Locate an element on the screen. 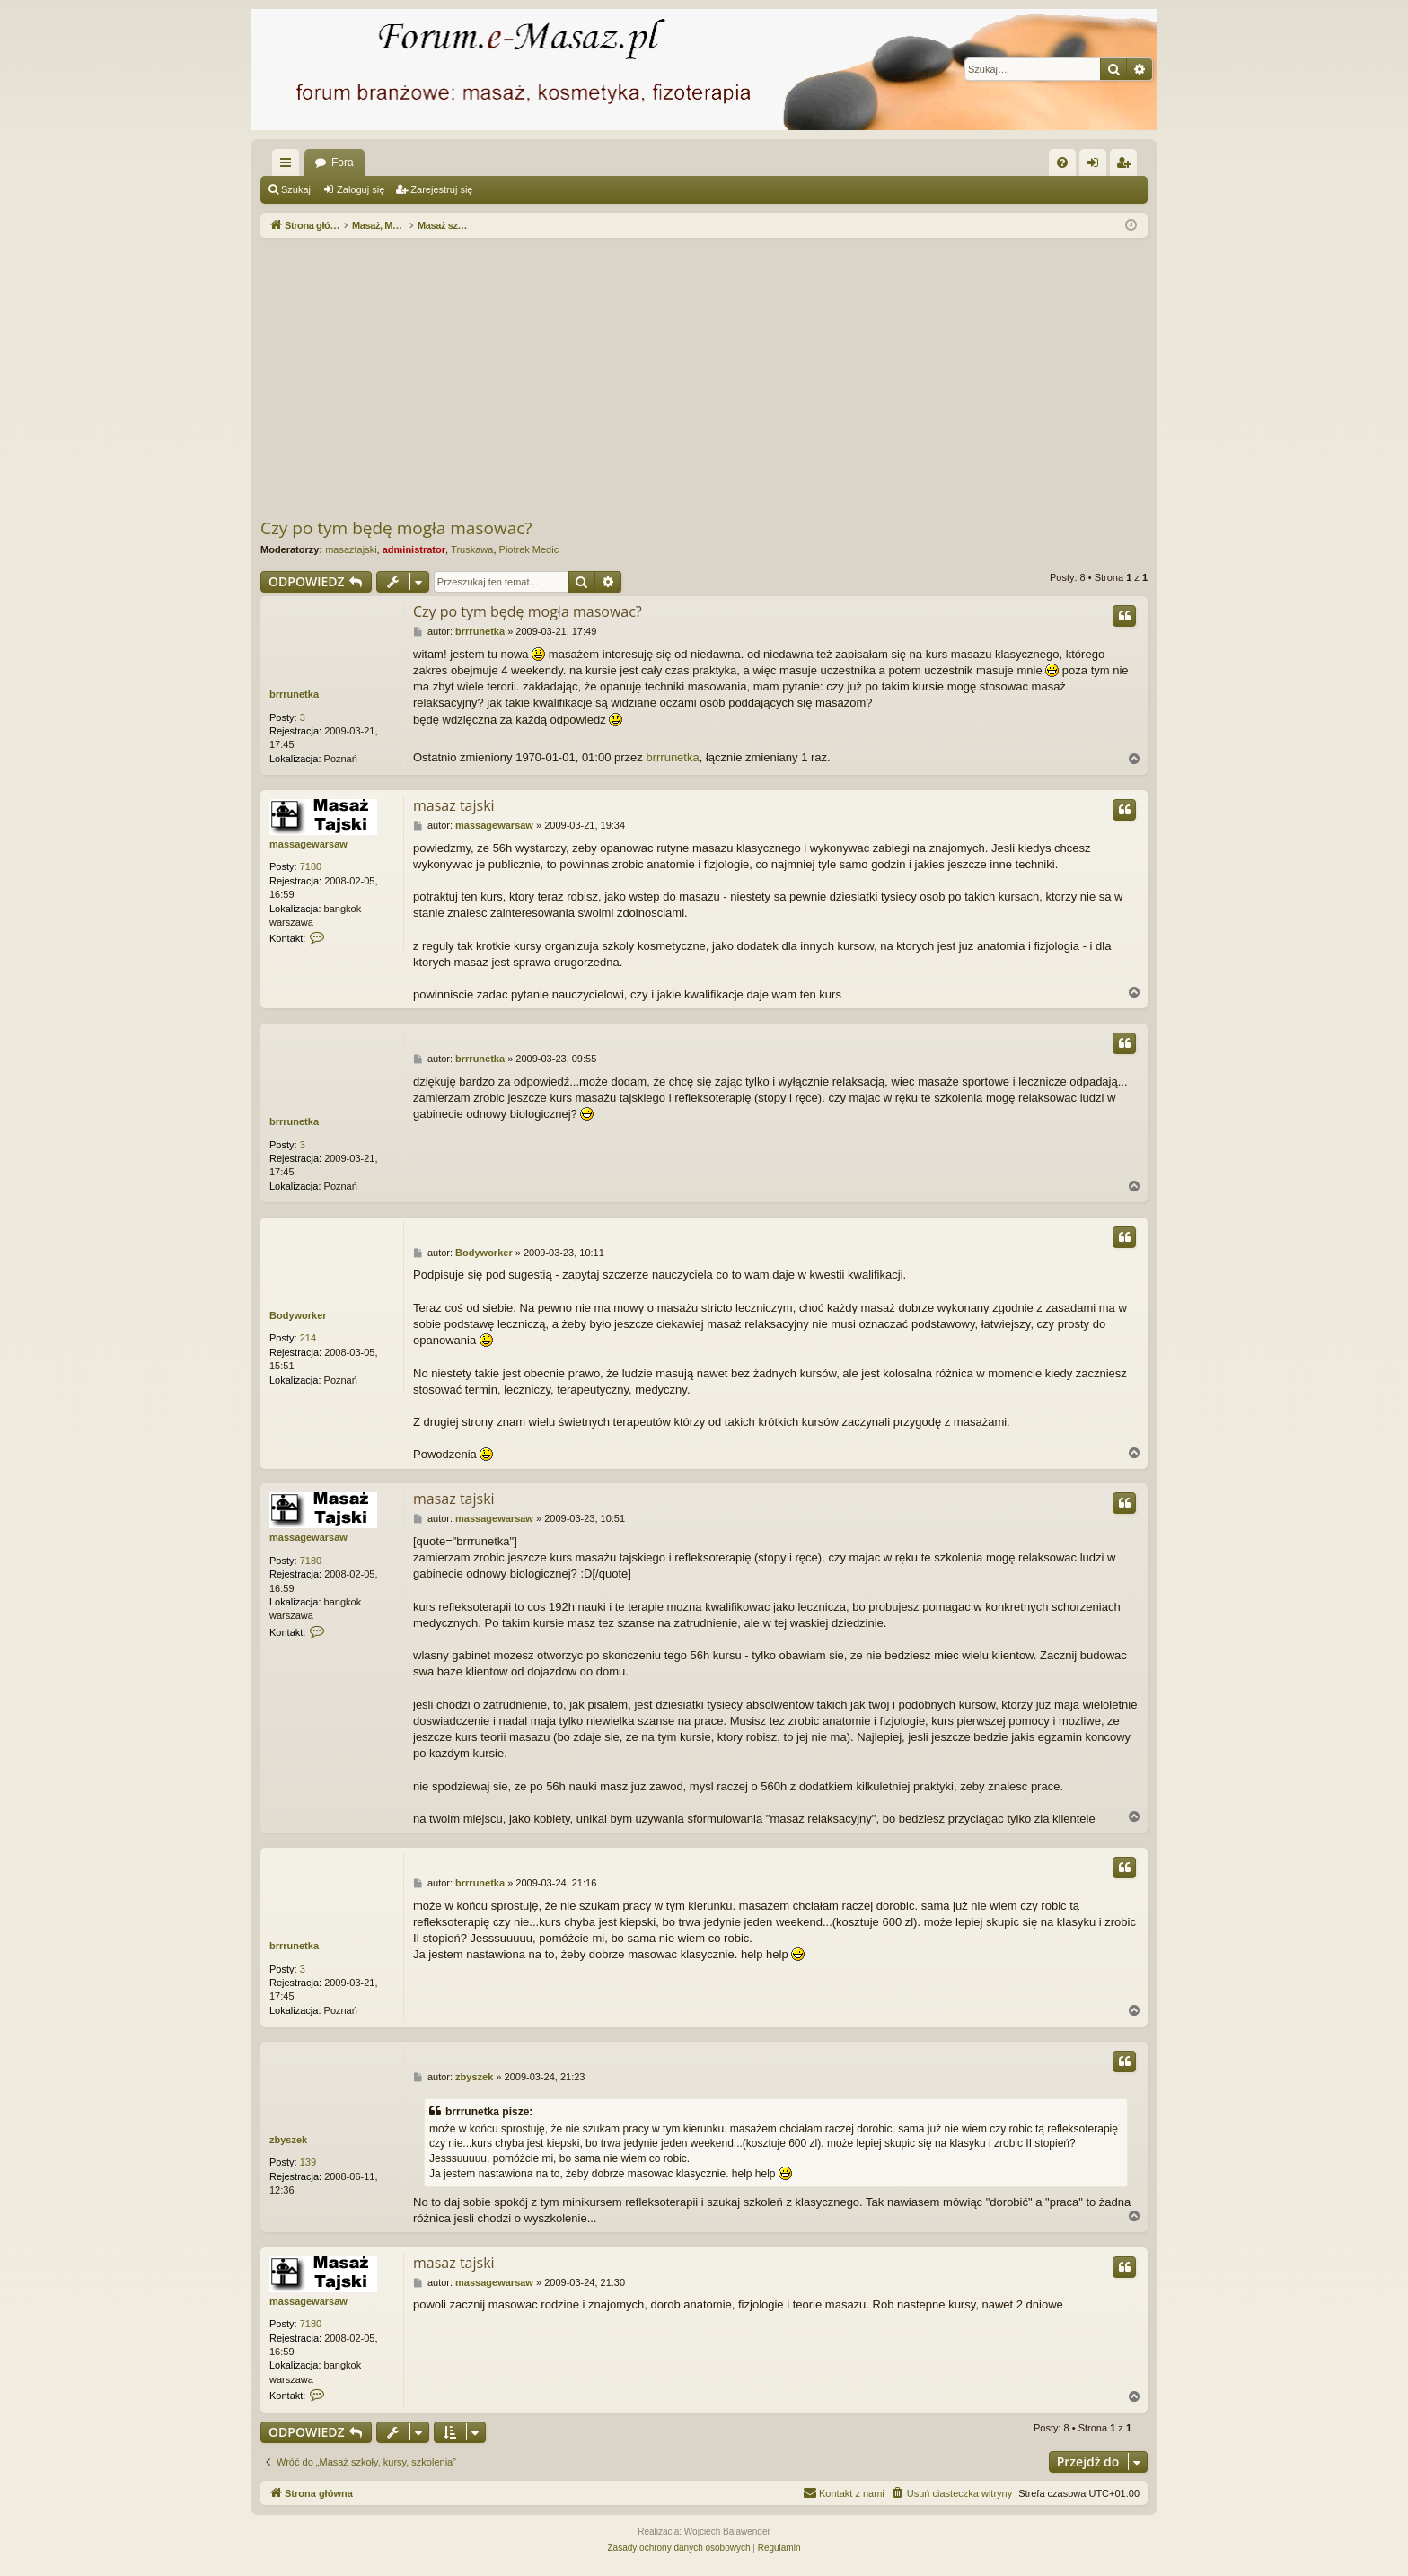  masaz tajski is located at coordinates (454, 805).